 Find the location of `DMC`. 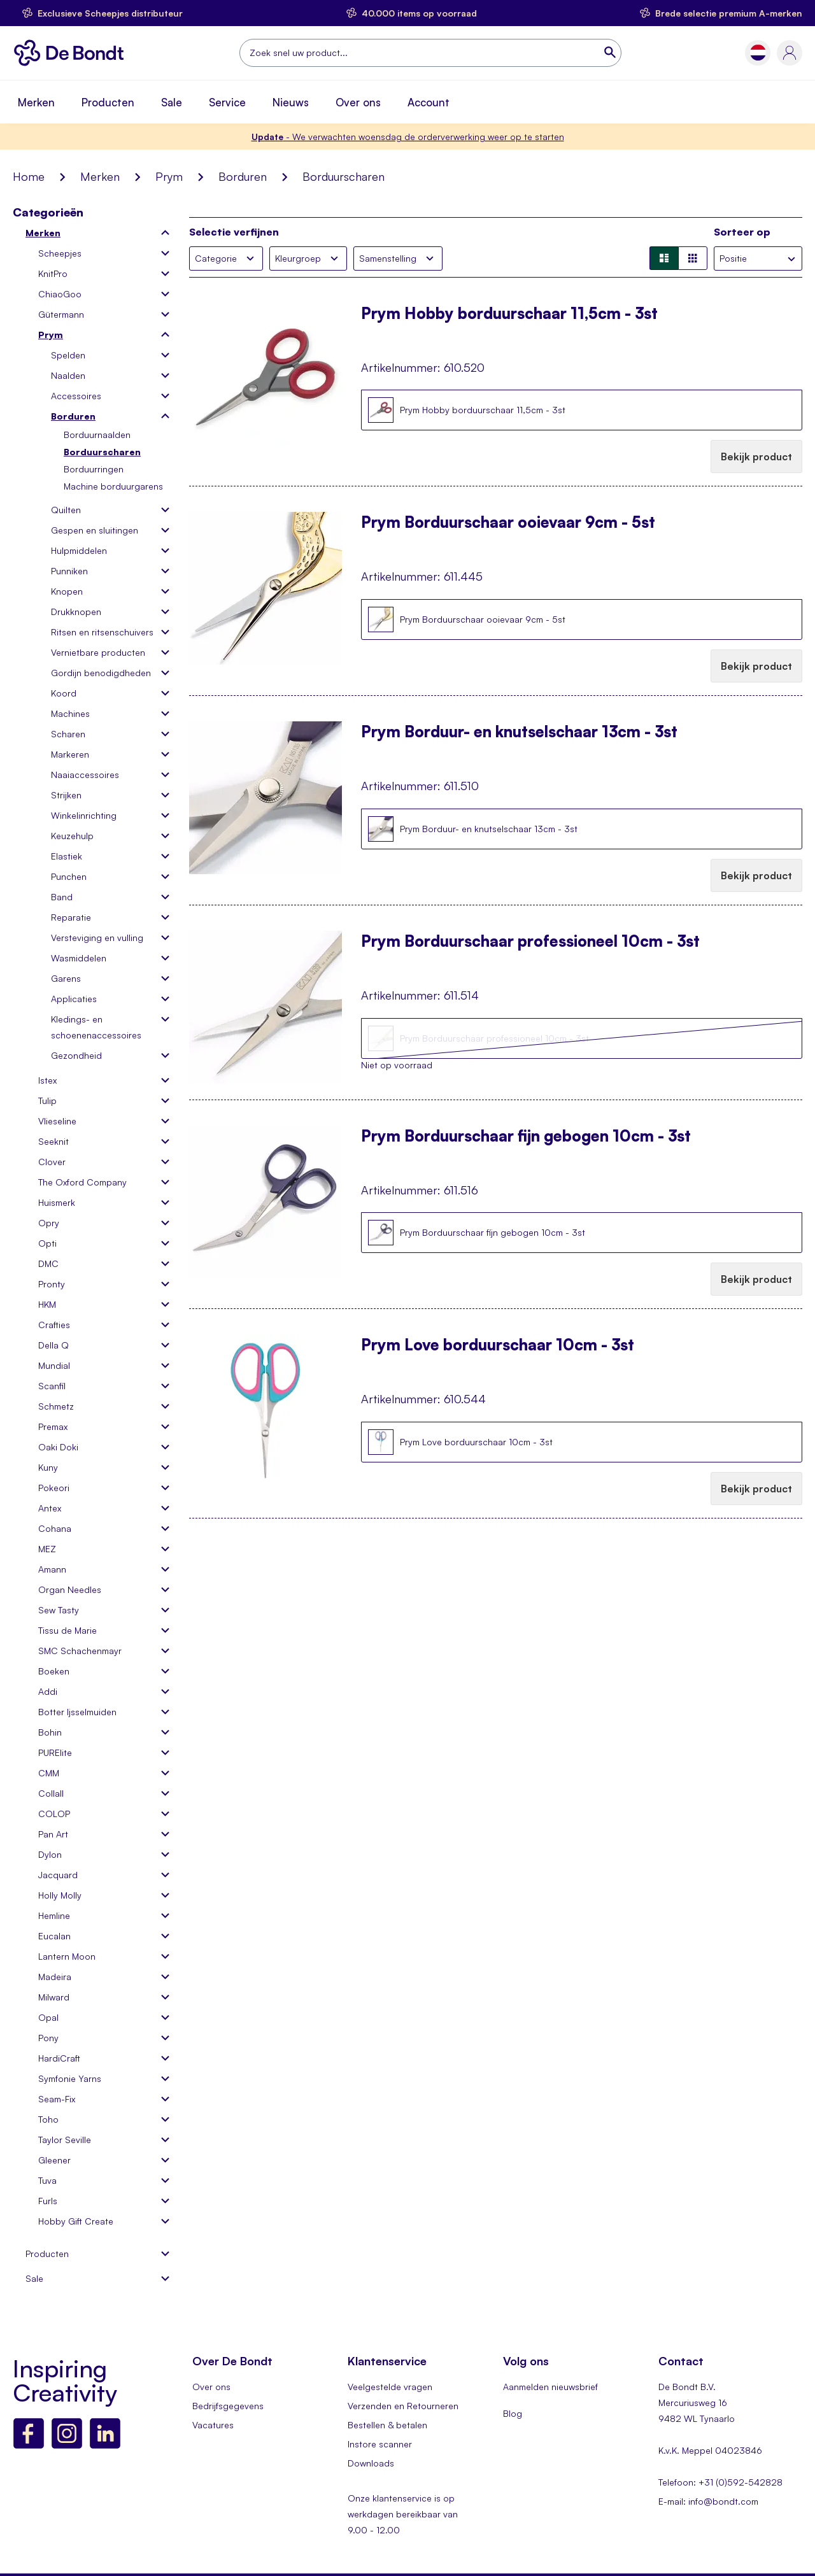

DMC is located at coordinates (48, 1263).